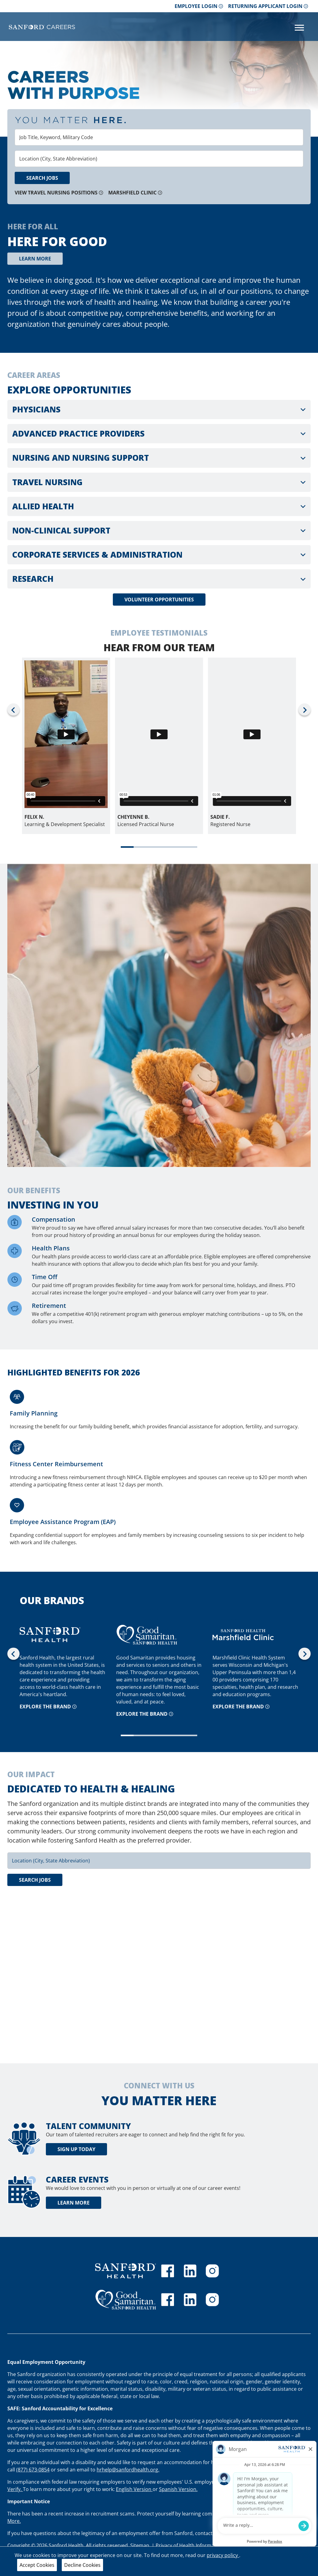  Describe the element at coordinates (37, 2565) in the screenshot. I see `Accept Cookies` at that location.